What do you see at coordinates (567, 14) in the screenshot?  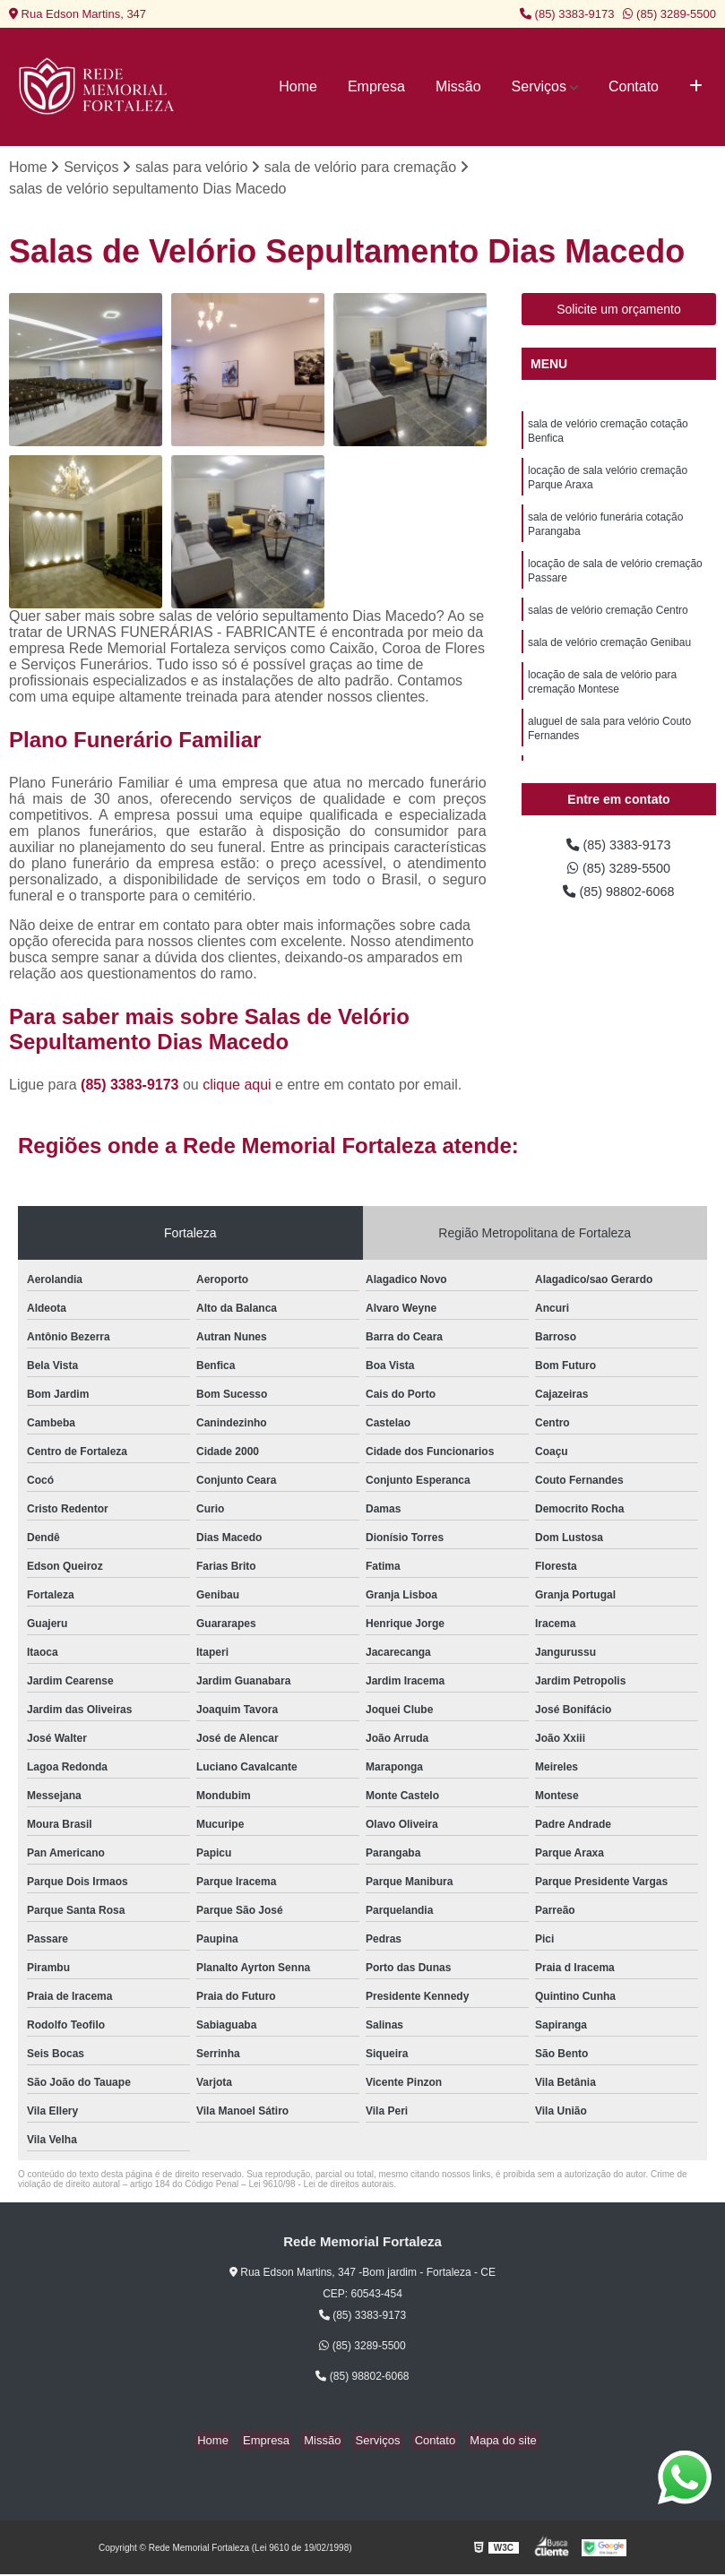 I see `(85) 3383-9173` at bounding box center [567, 14].